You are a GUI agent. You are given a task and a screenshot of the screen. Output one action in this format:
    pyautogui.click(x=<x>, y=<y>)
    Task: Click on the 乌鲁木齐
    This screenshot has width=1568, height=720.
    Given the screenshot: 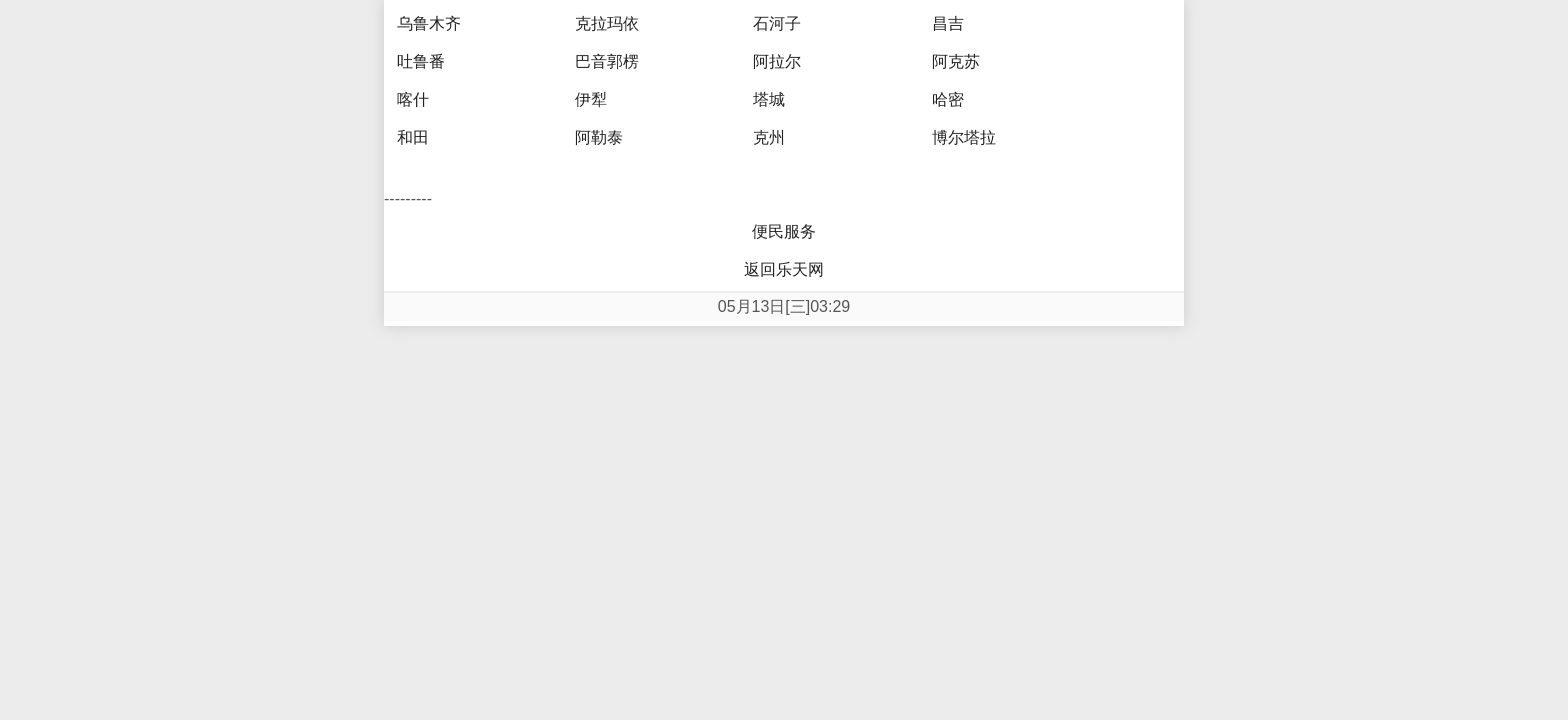 What is the action you would take?
    pyautogui.click(x=429, y=23)
    